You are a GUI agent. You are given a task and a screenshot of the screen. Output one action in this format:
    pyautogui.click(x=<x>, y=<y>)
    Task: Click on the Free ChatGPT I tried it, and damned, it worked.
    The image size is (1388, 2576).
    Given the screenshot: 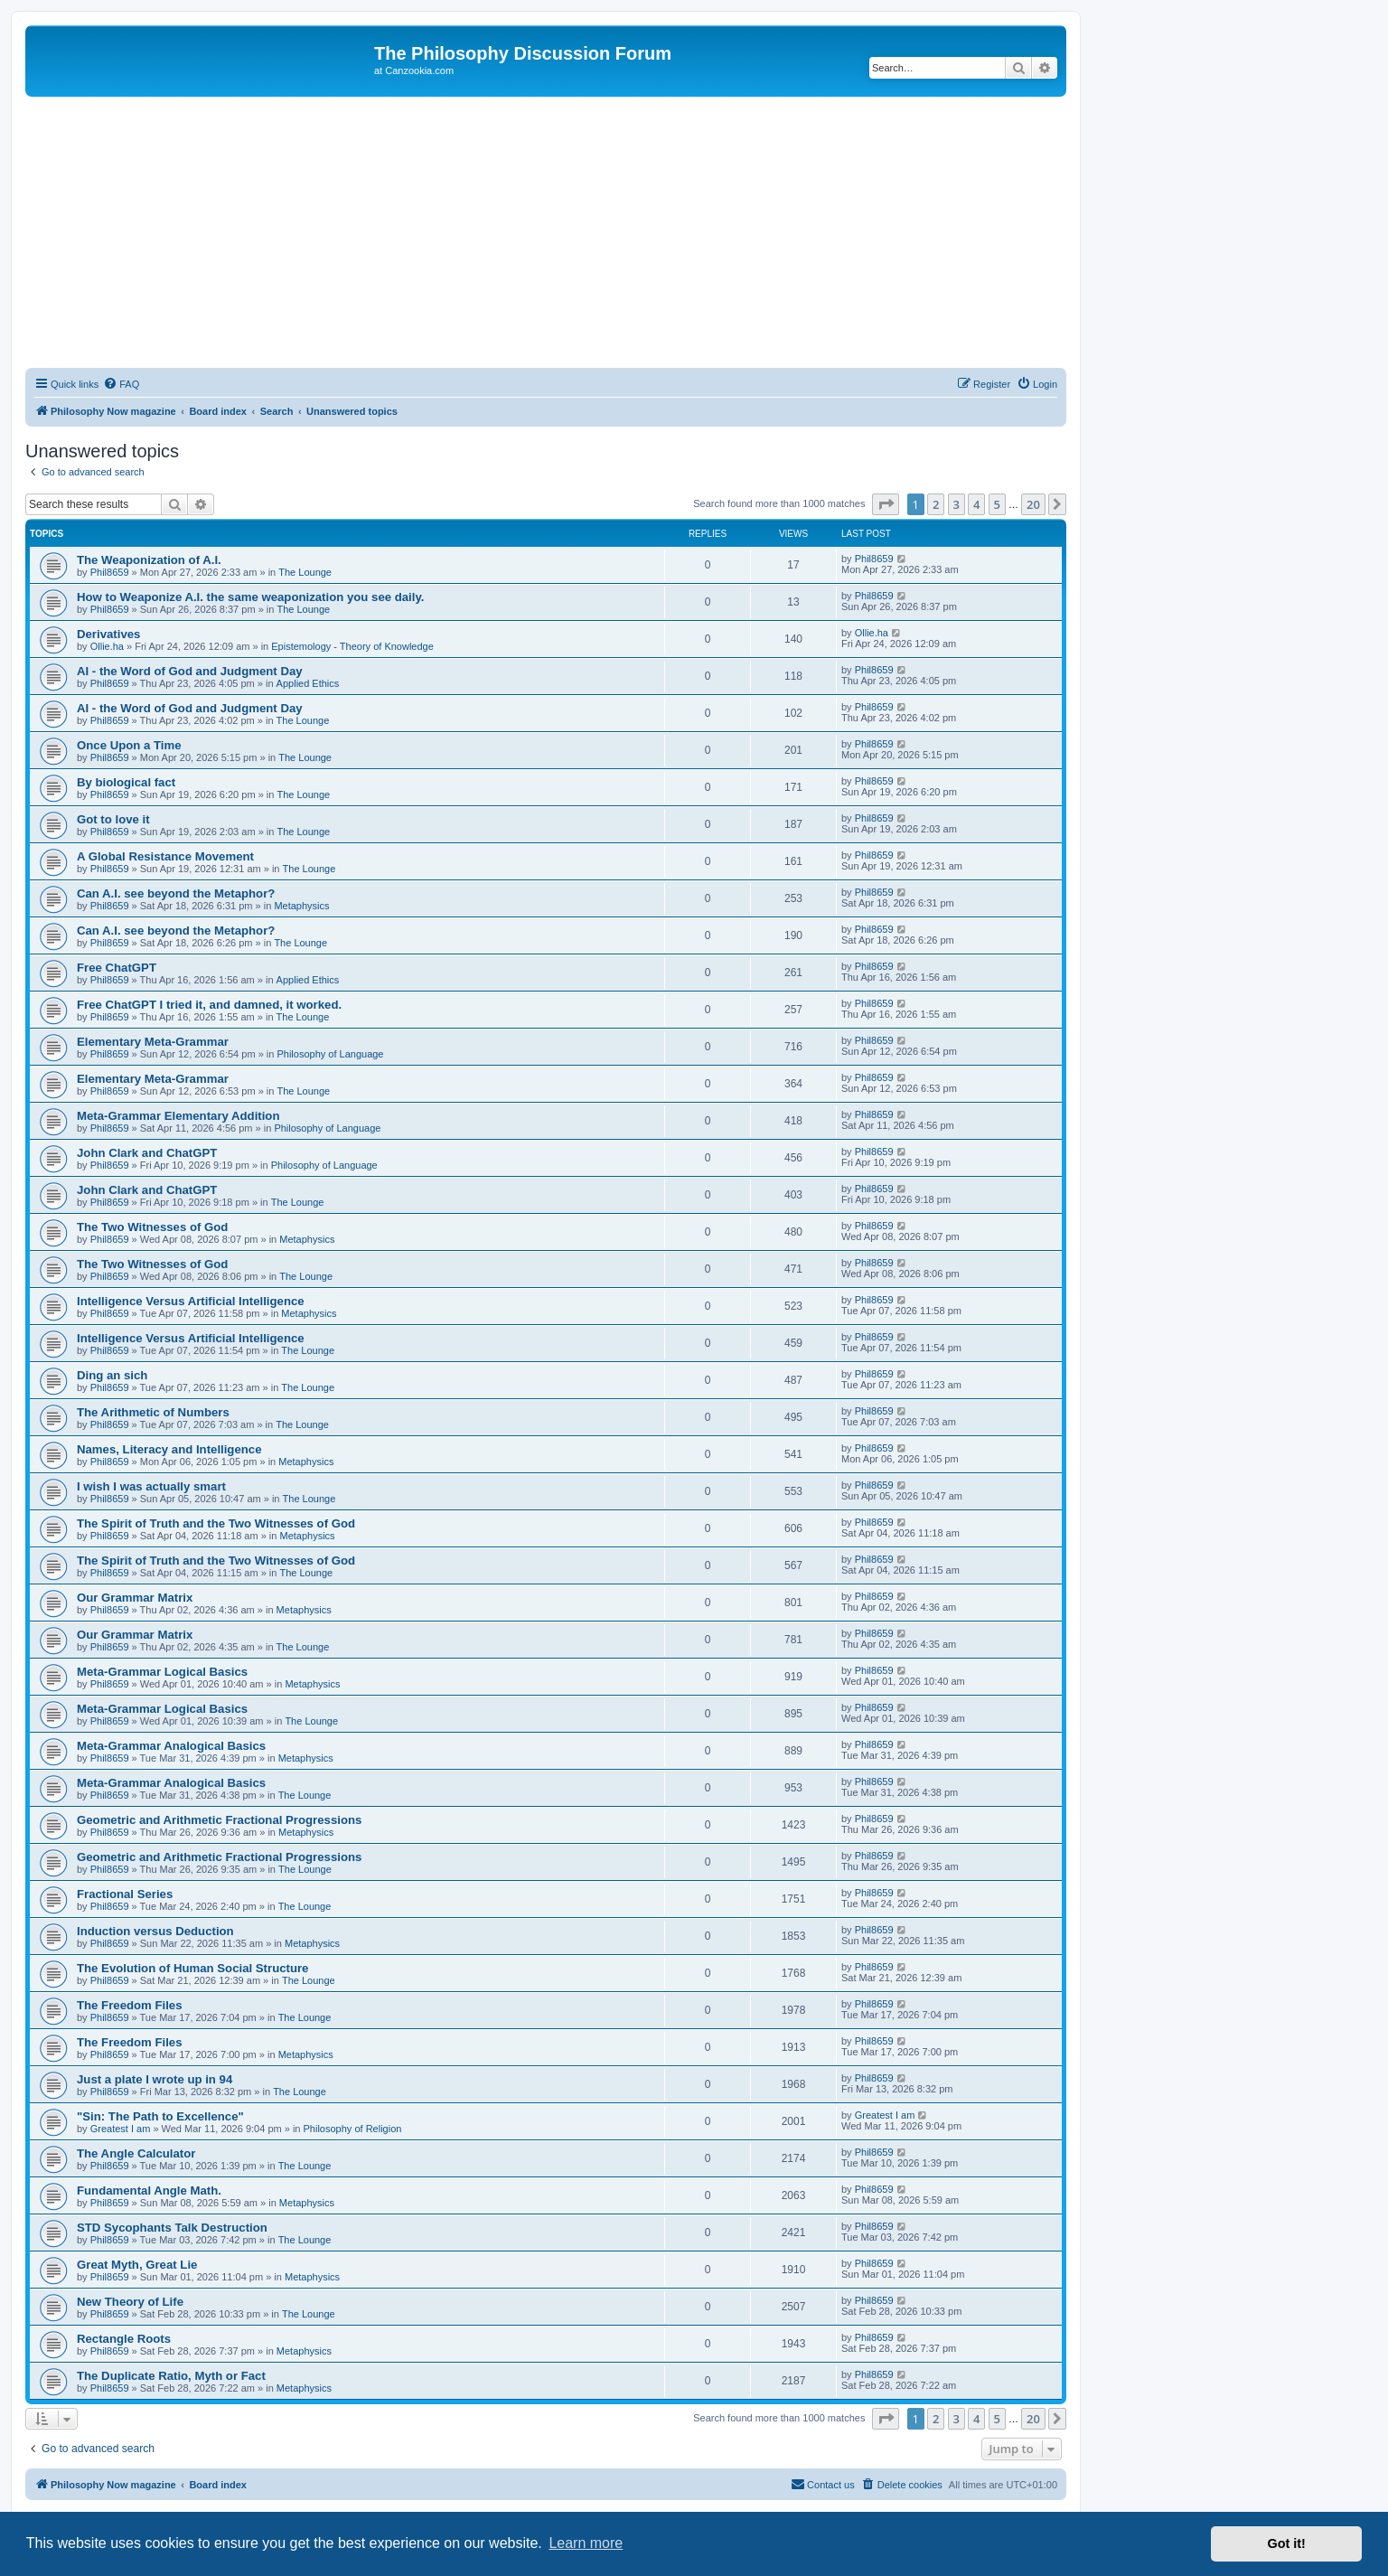 What is the action you would take?
    pyautogui.click(x=209, y=1004)
    